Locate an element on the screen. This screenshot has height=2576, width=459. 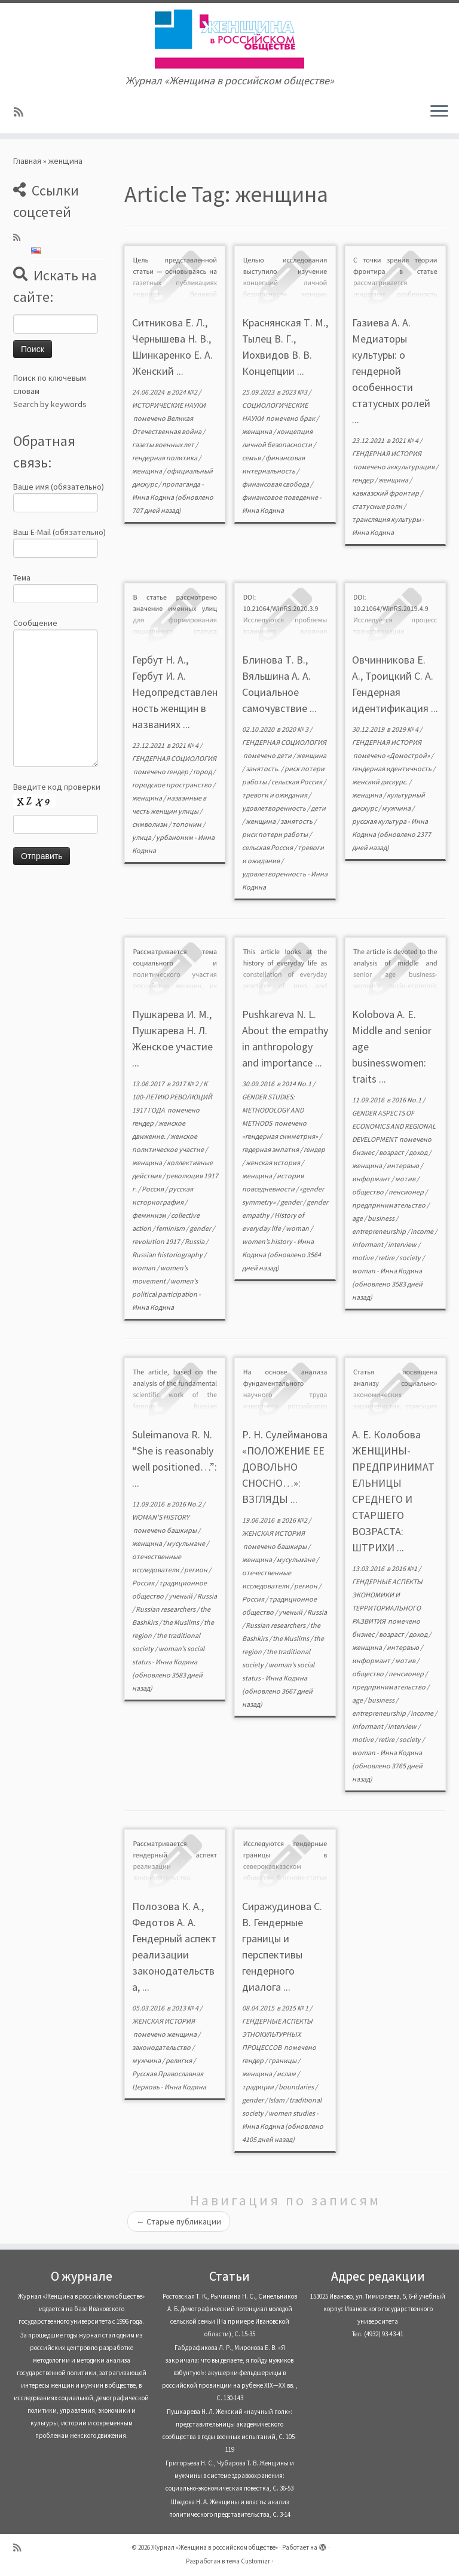
GENDER ASPECTS OF ECONOMICS AND REGIONAL DEVELOPMENT is located at coordinates (394, 1126).